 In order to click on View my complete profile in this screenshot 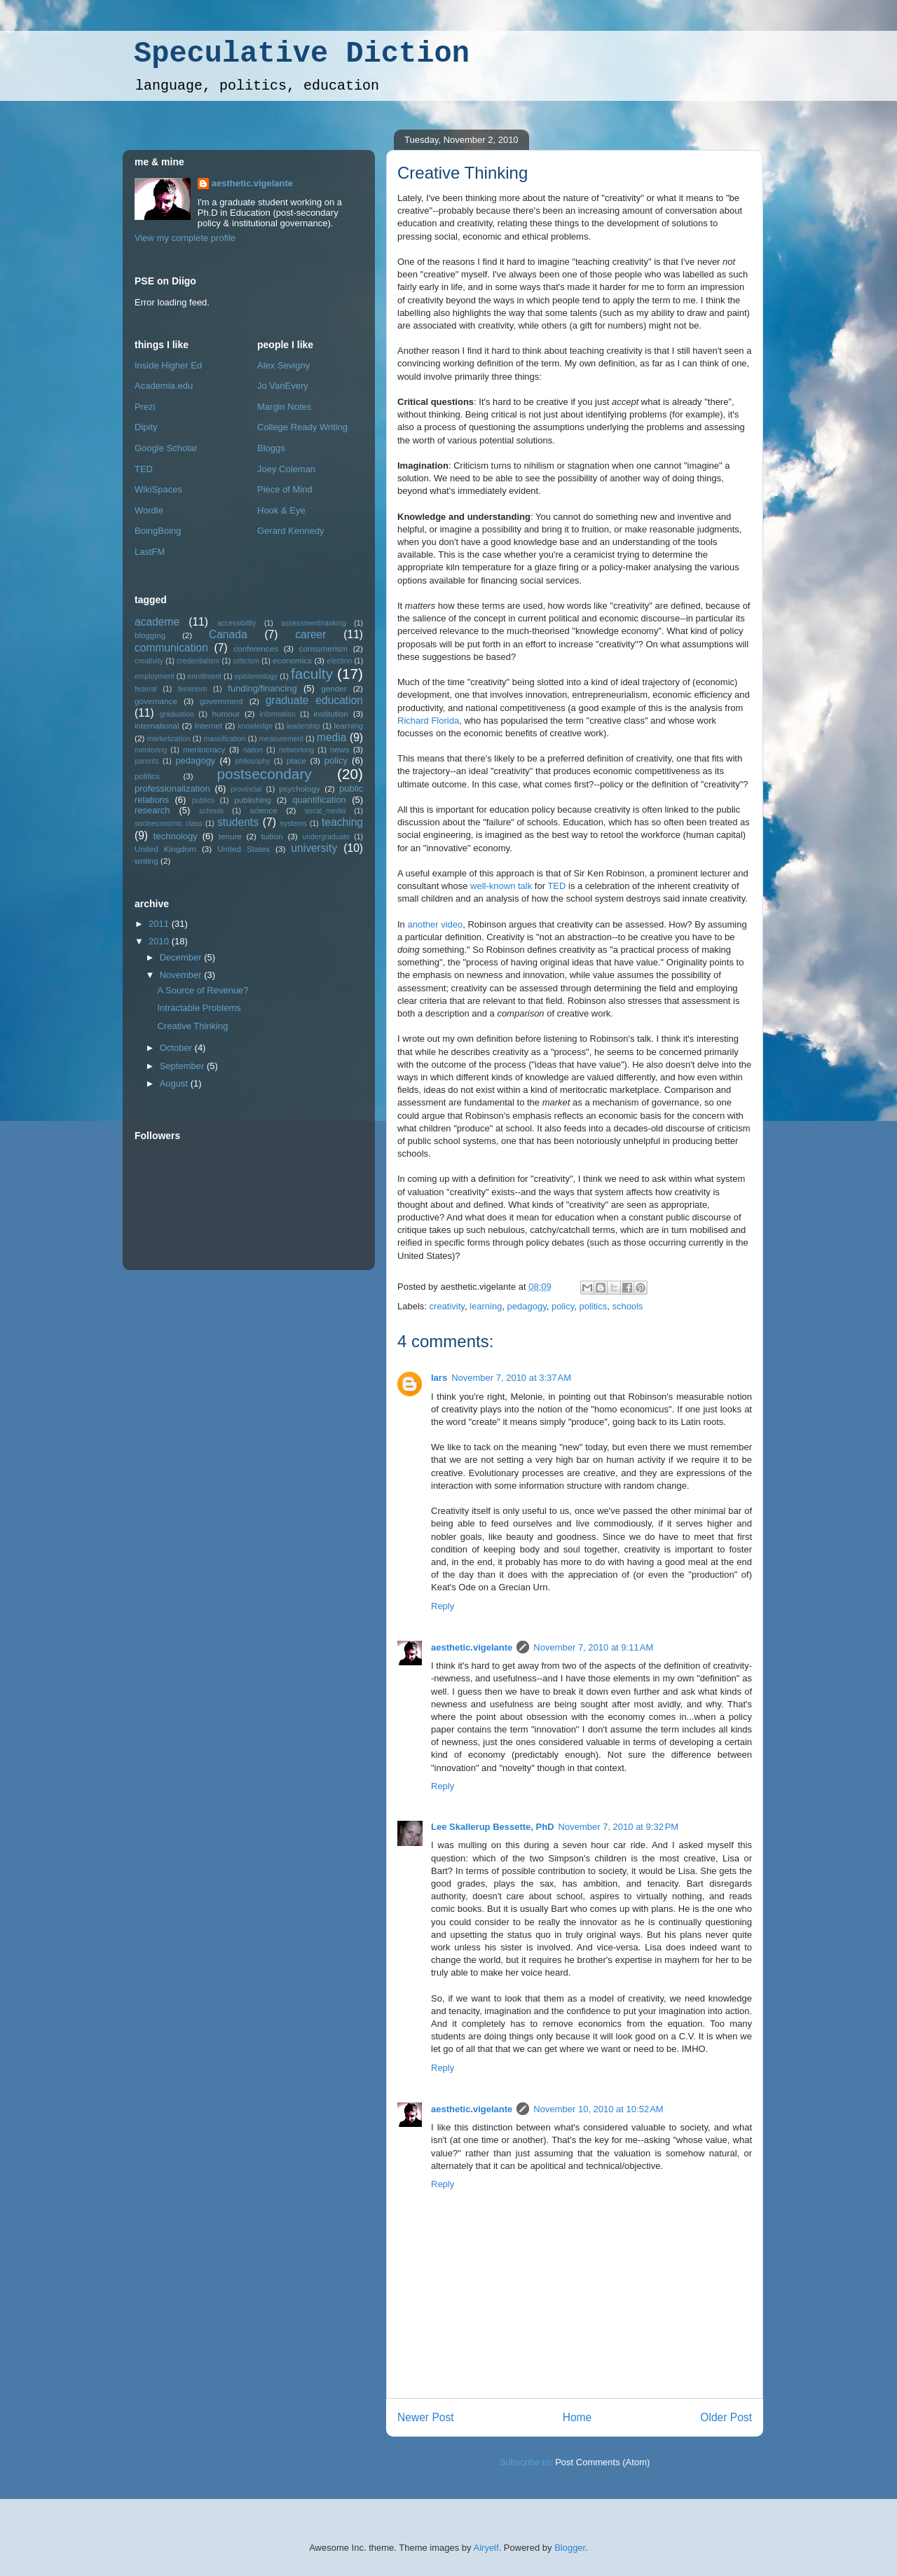, I will do `click(185, 238)`.